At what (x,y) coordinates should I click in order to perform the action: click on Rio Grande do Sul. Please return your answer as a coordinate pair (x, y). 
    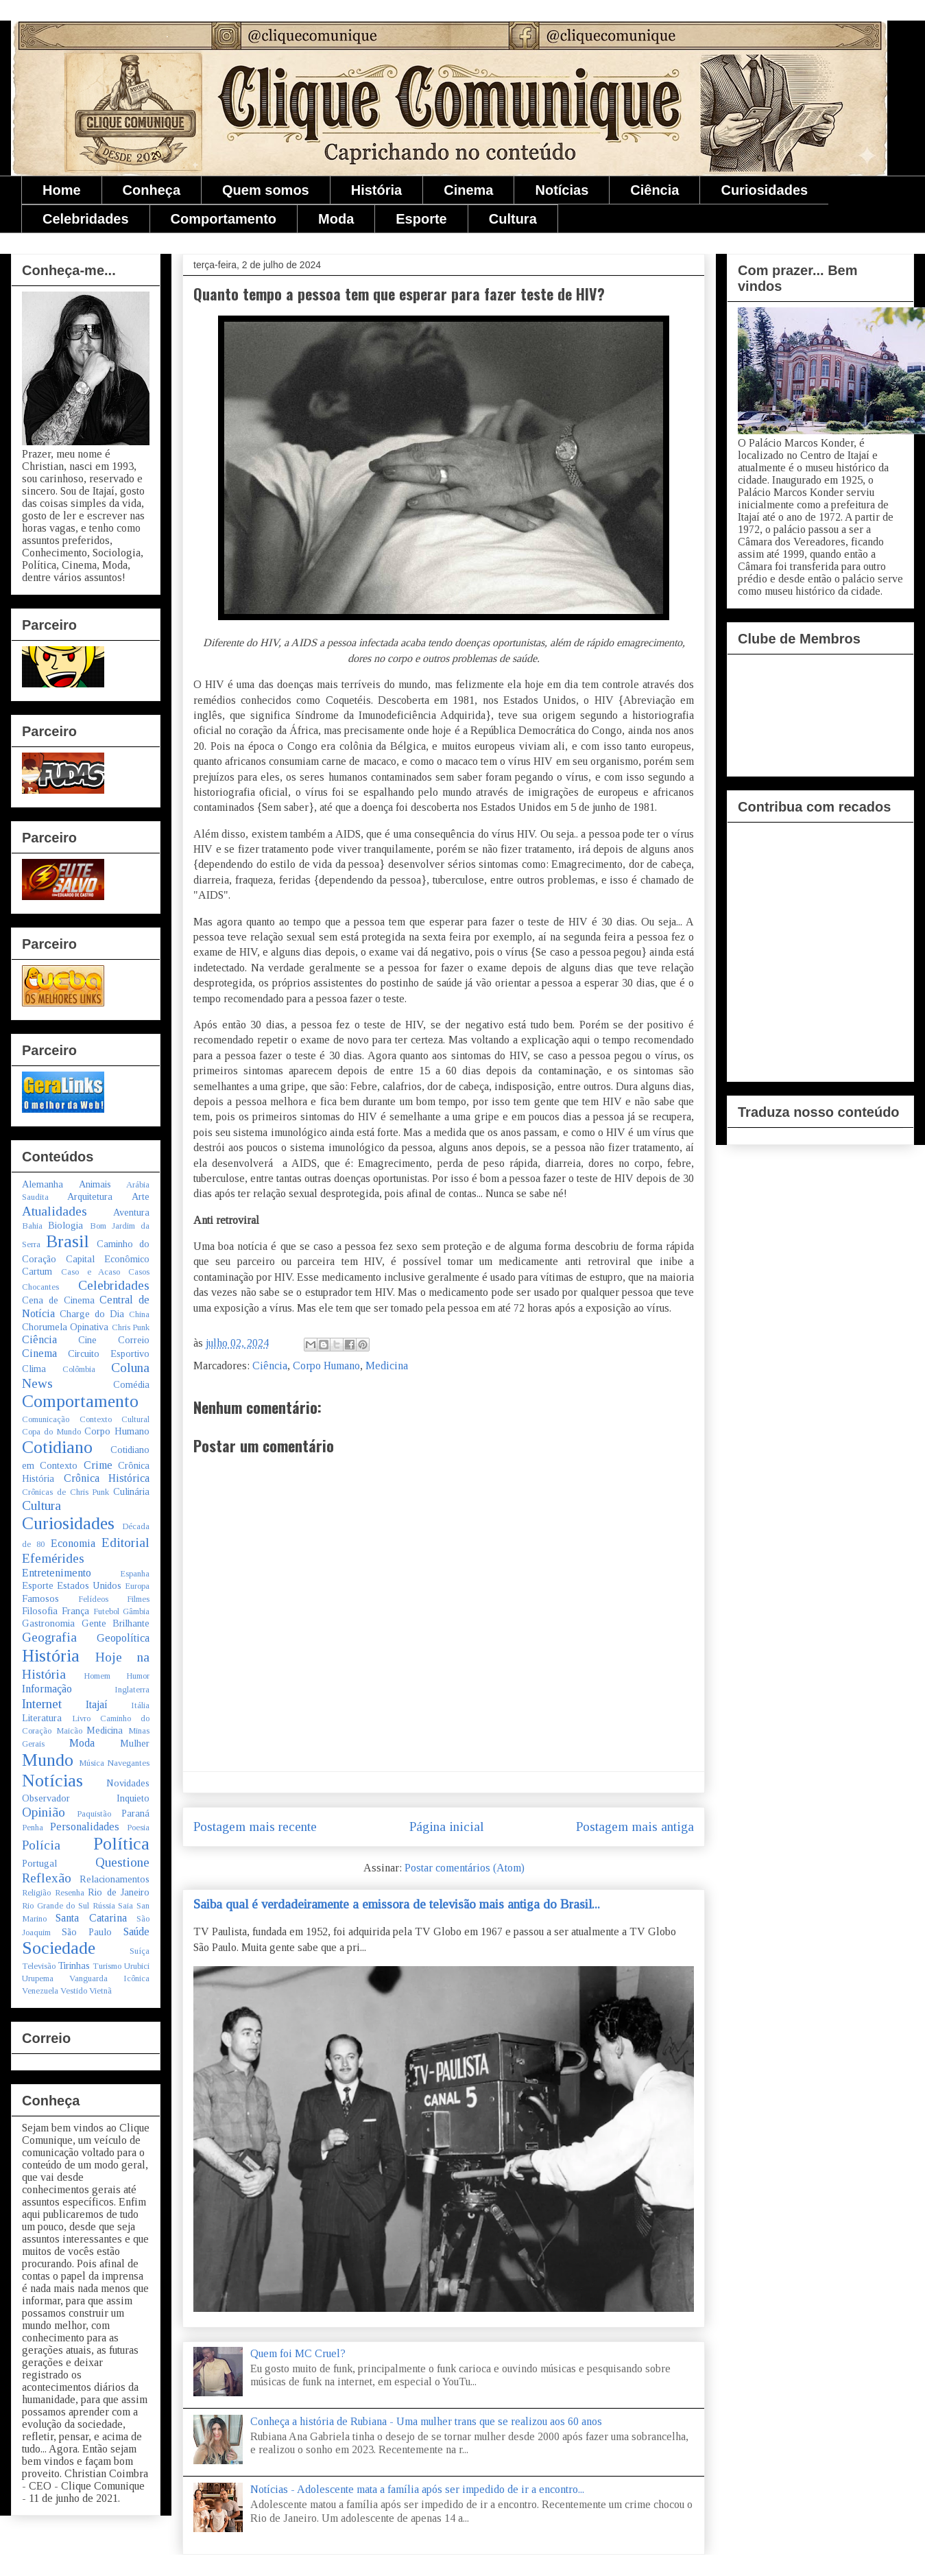
    Looking at the image, I should click on (55, 1906).